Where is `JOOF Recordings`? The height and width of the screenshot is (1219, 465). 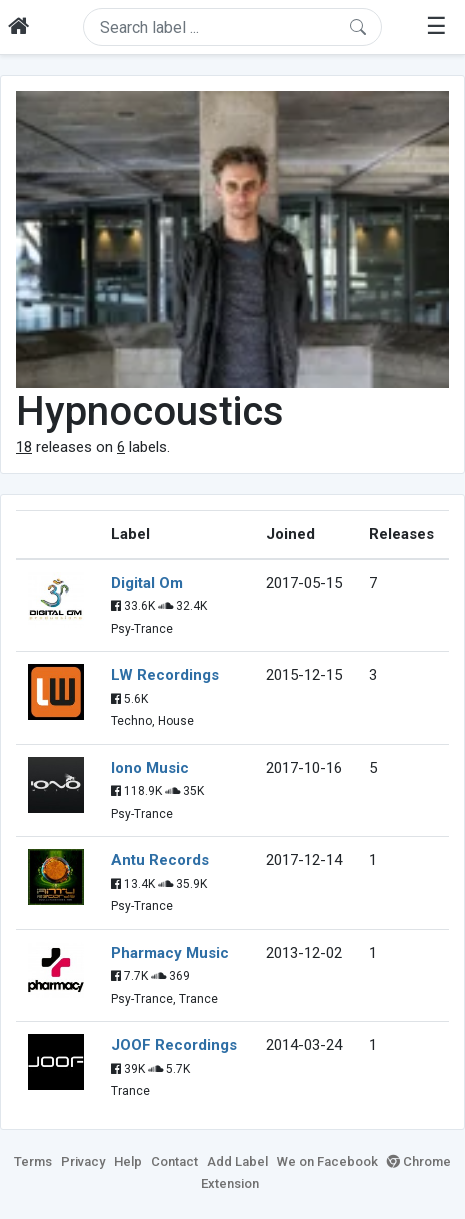 JOOF Recordings is located at coordinates (174, 1045).